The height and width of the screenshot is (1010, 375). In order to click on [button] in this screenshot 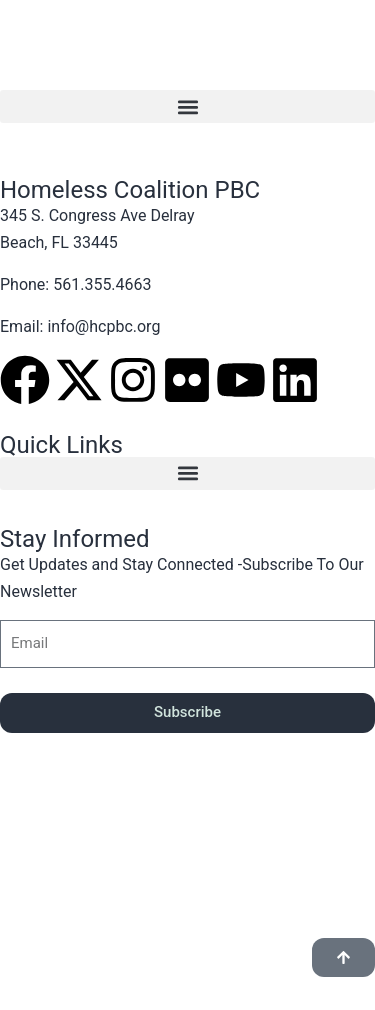, I will do `click(187, 106)`.